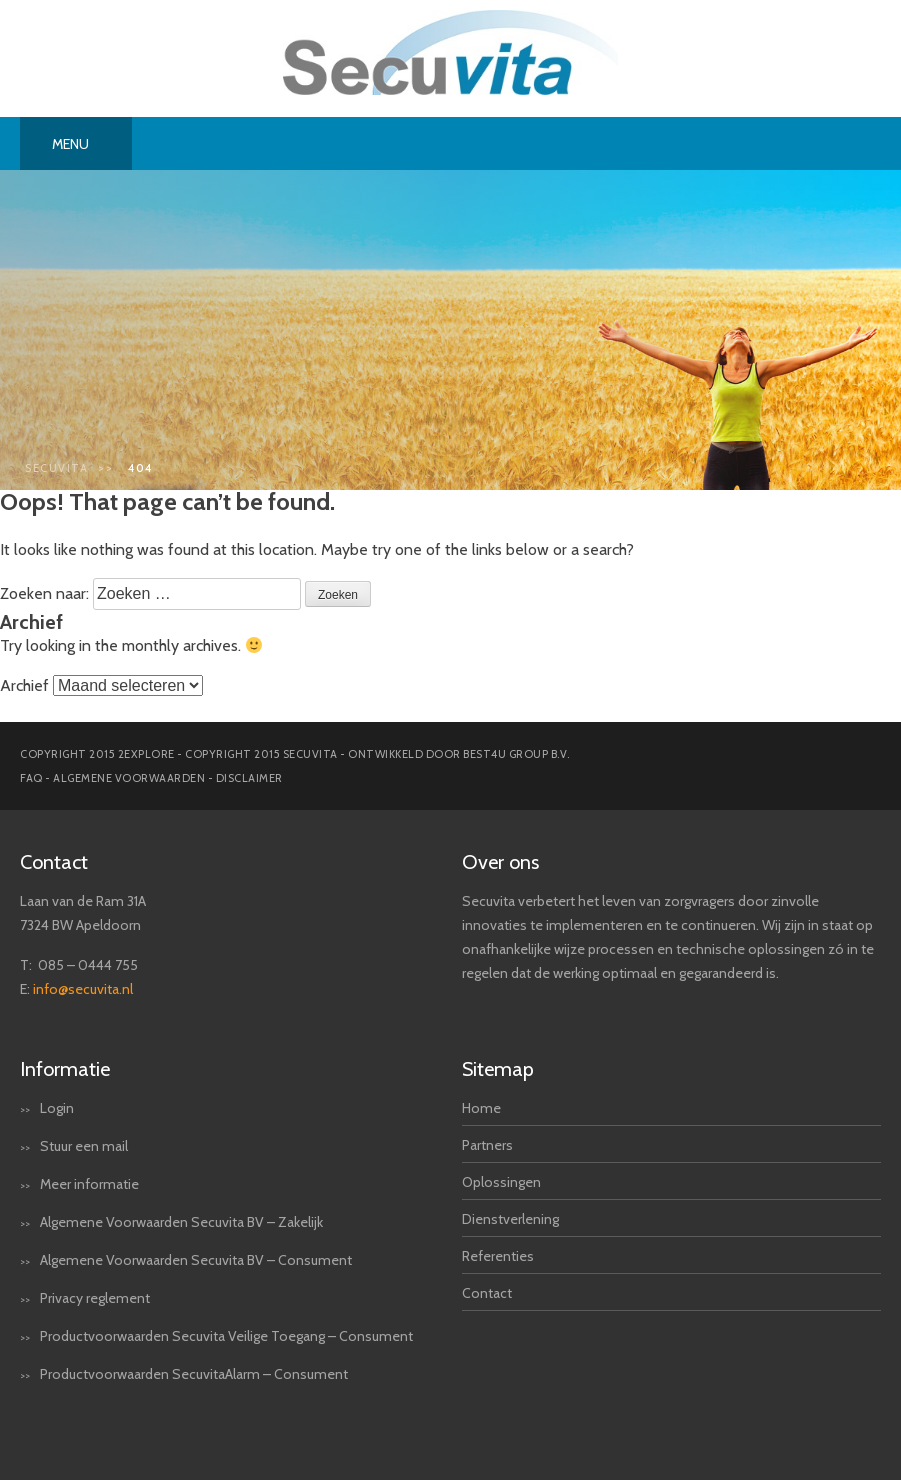 This screenshot has width=901, height=1480. I want to click on Meer informatie, so click(89, 1184).